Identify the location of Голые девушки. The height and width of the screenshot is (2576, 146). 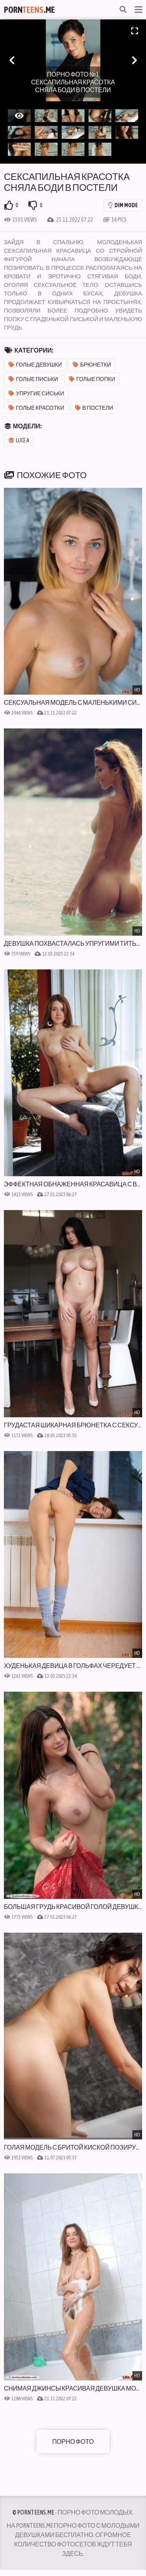
(35, 364).